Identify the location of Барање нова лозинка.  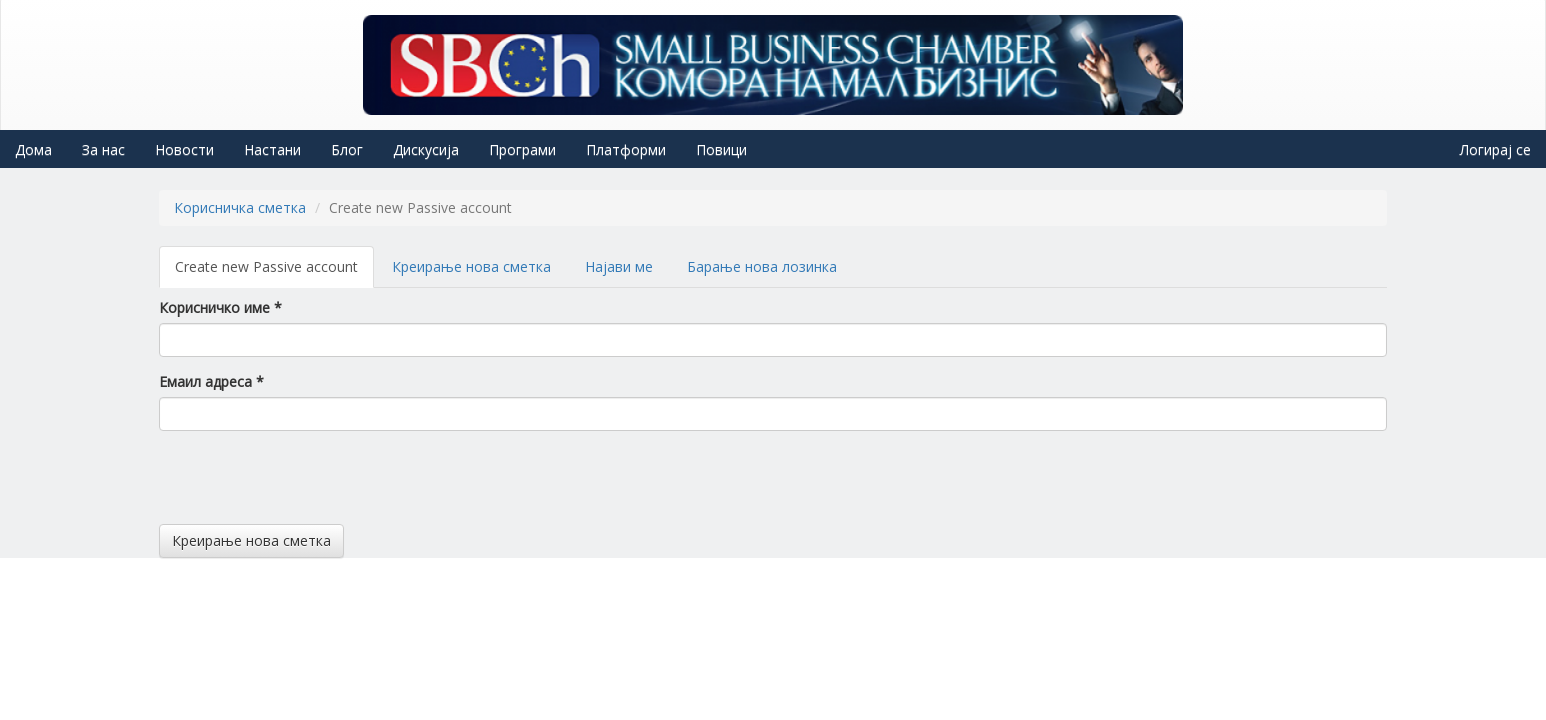
(762, 266).